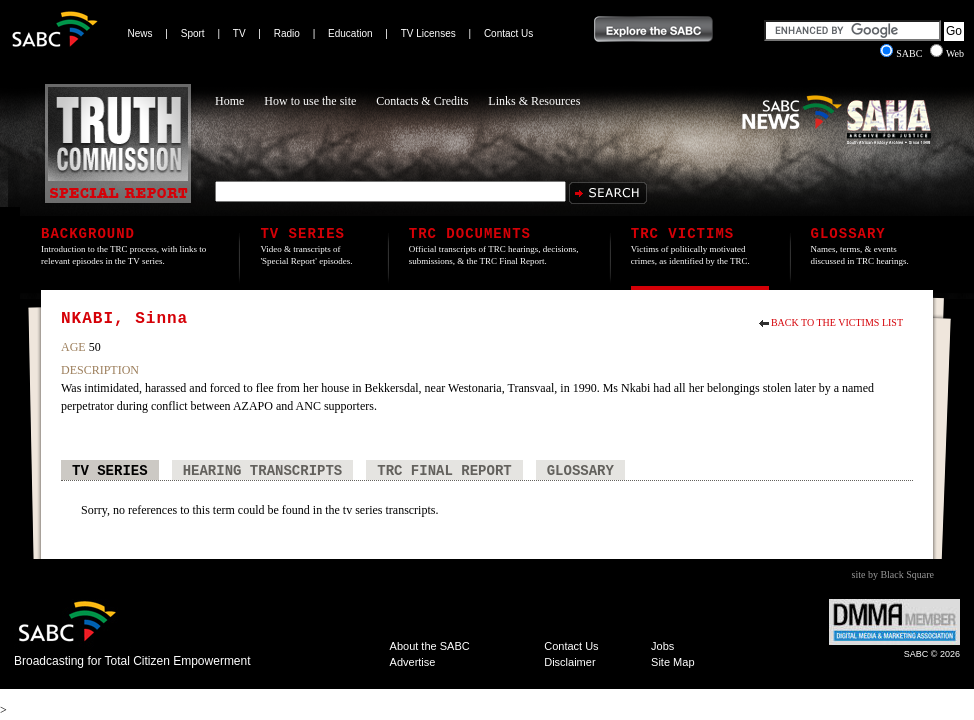 Image resolution: width=974 pixels, height=720 pixels. What do you see at coordinates (428, 33) in the screenshot?
I see `TV Licenses` at bounding box center [428, 33].